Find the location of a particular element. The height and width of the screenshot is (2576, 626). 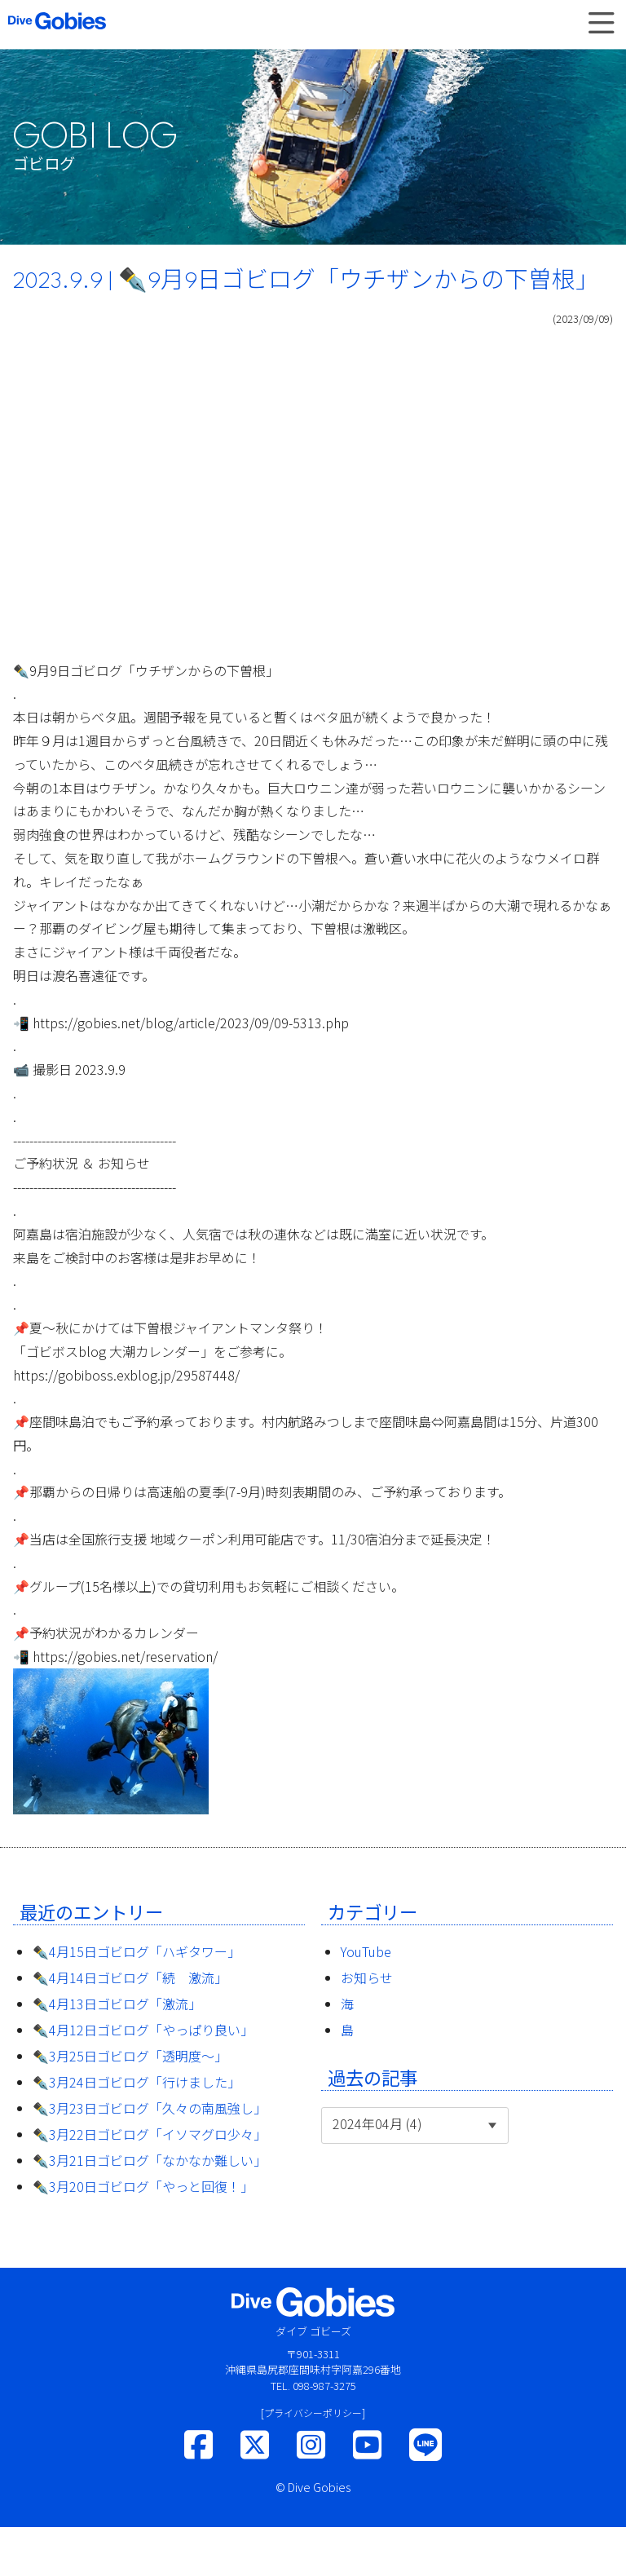

098-987-3275 is located at coordinates (324, 2385).